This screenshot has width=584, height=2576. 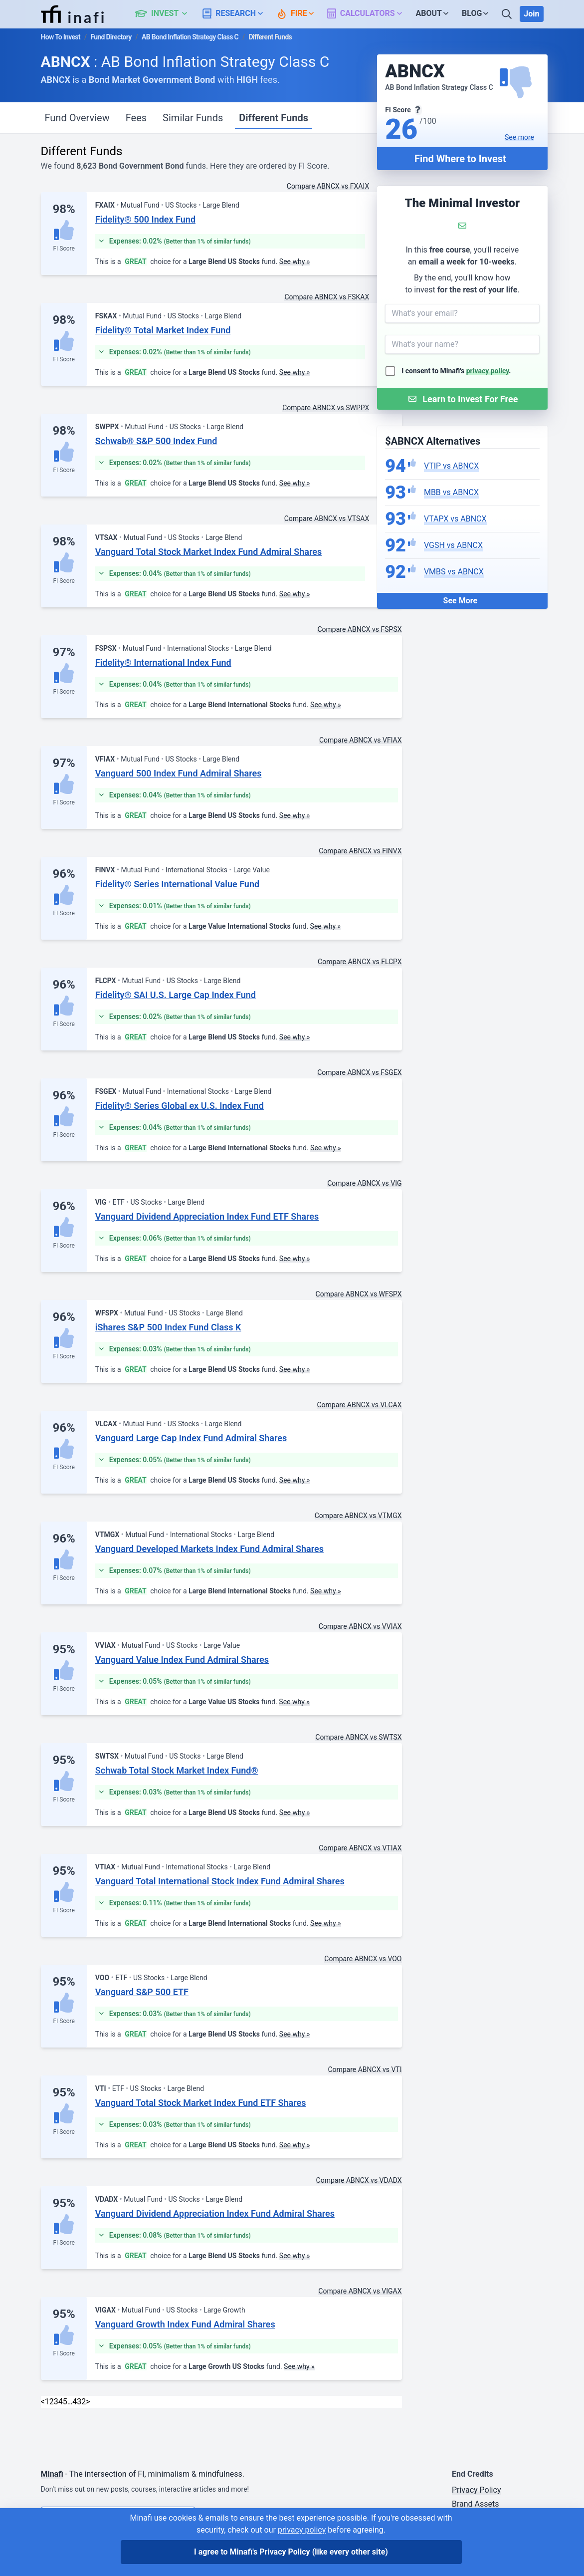 What do you see at coordinates (455, 518) in the screenshot?
I see `VTAPX vs ABNCX` at bounding box center [455, 518].